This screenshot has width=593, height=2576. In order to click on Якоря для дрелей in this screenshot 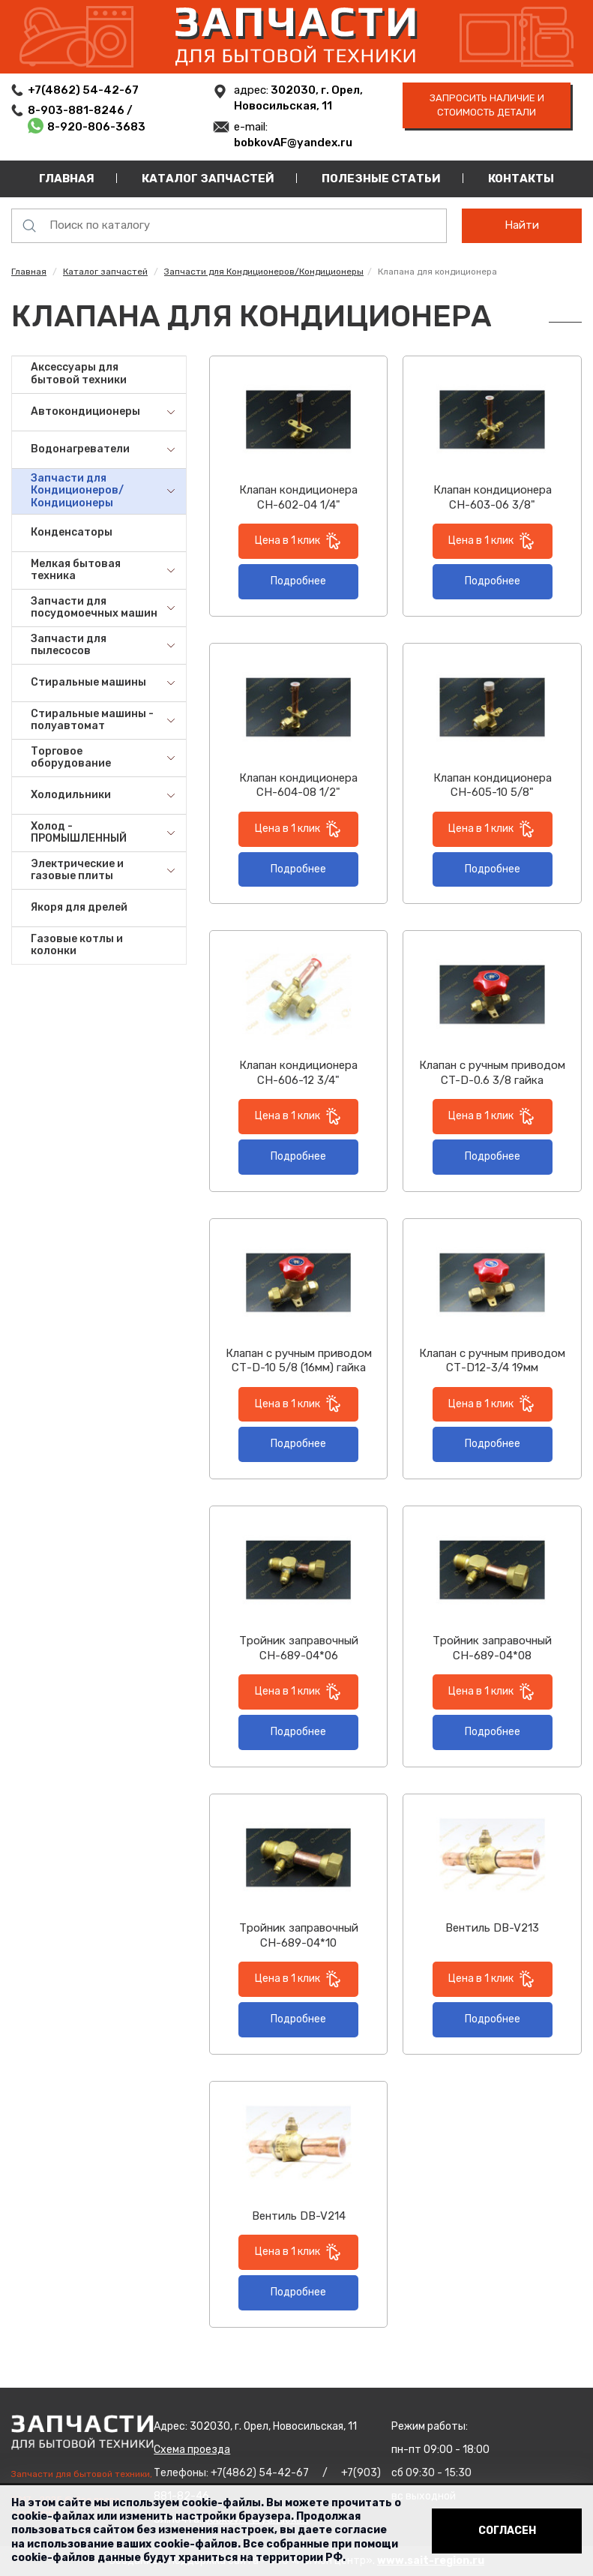, I will do `click(79, 907)`.